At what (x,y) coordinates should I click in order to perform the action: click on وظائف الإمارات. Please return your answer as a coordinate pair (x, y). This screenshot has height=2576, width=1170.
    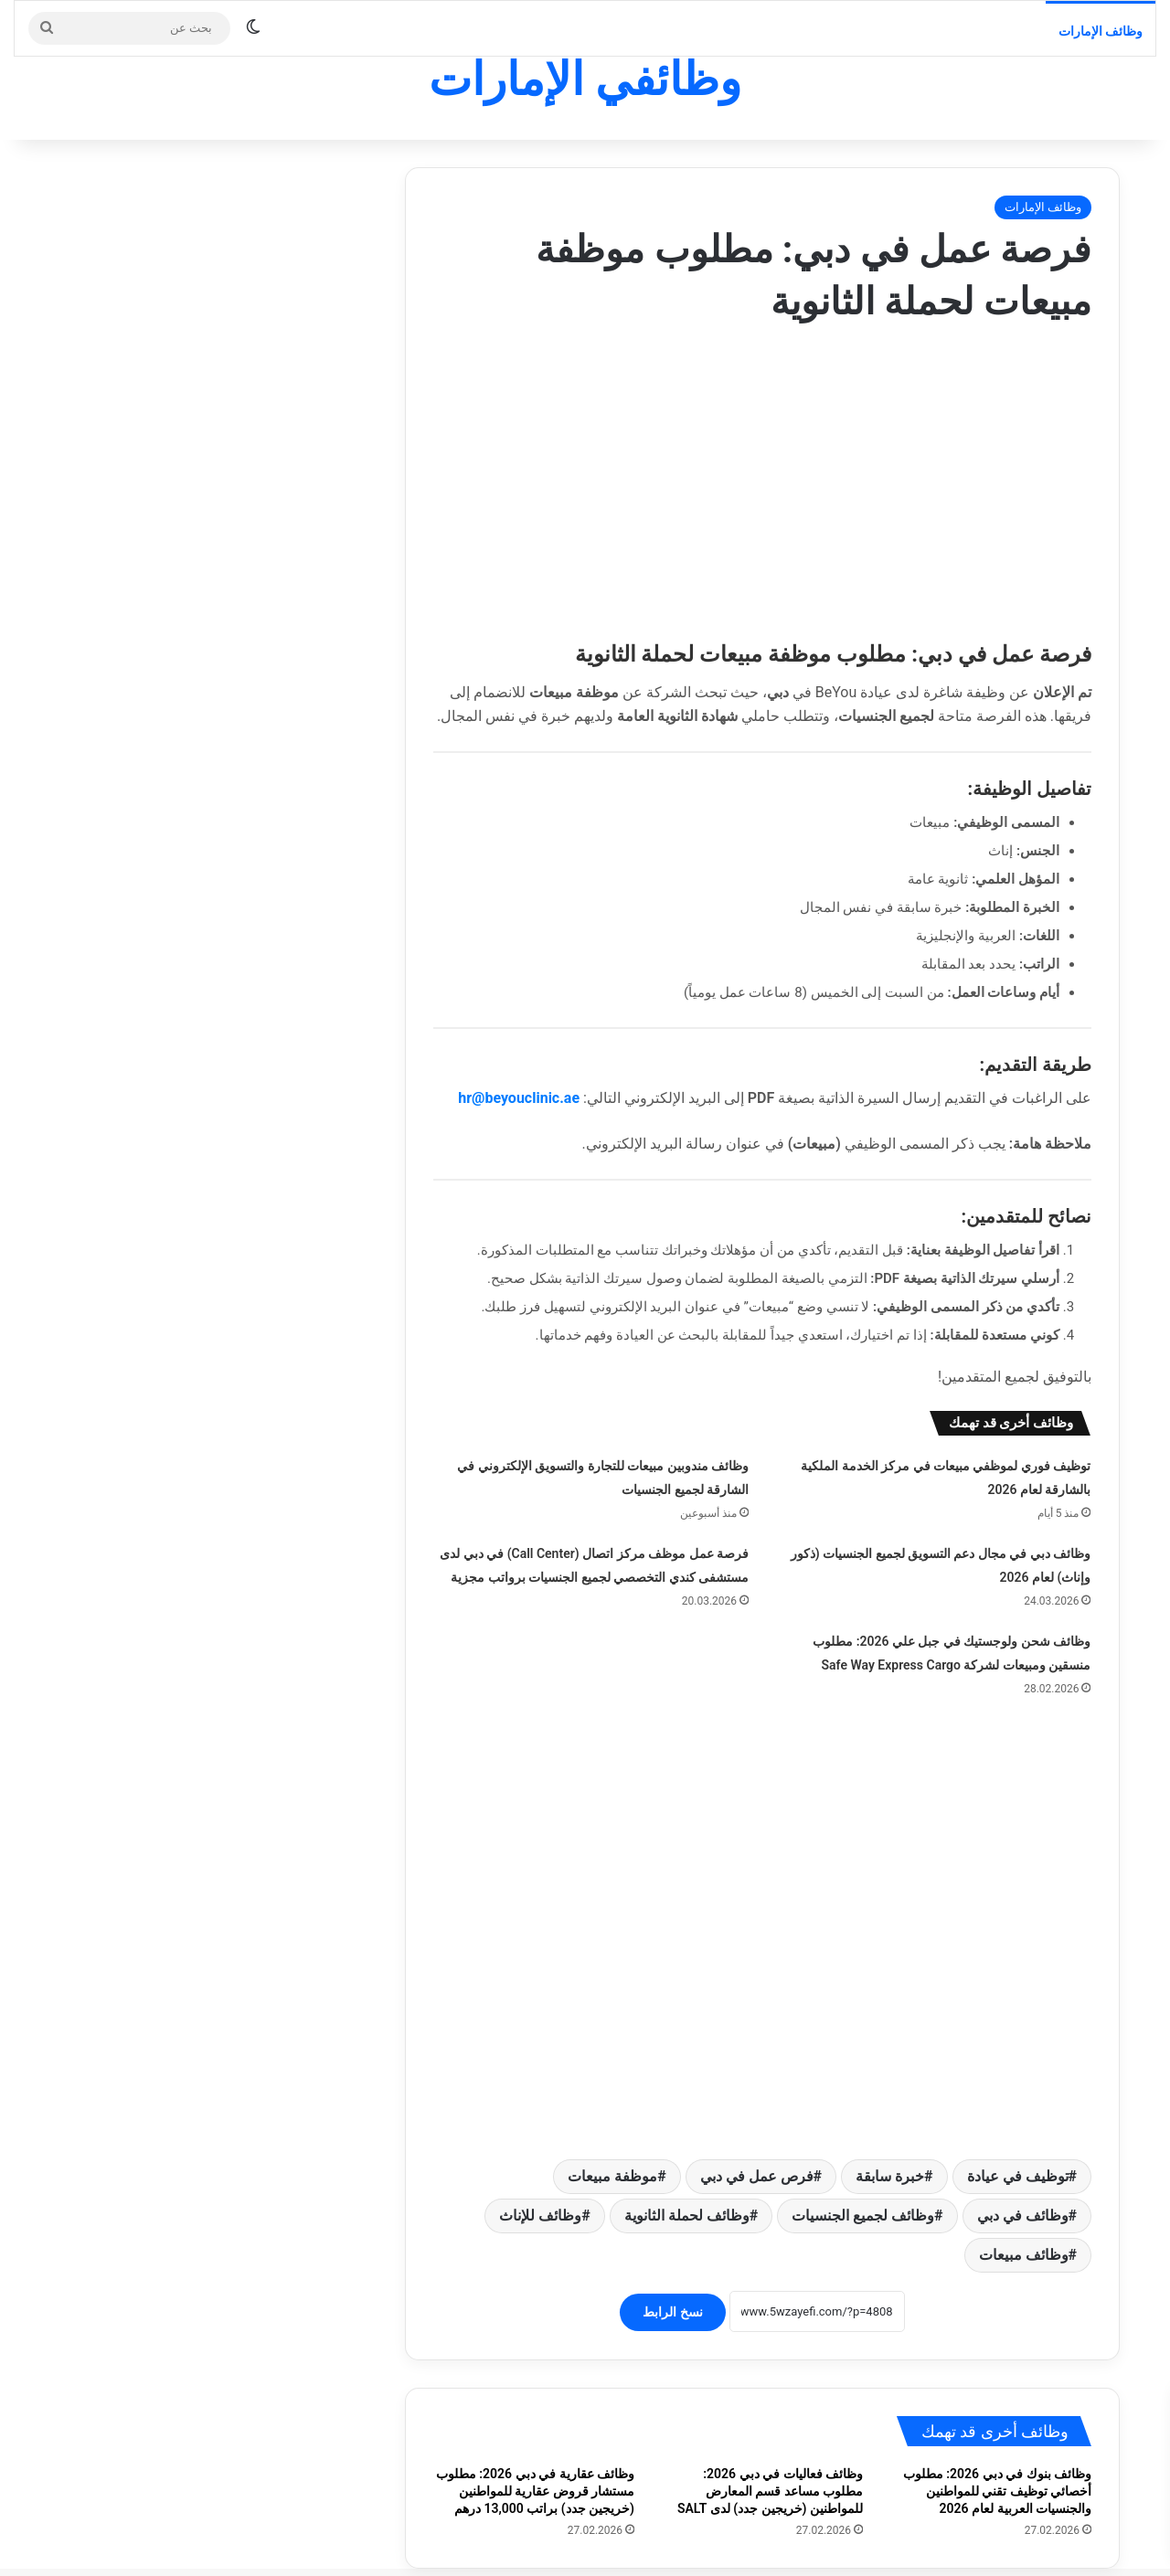
    Looking at the image, I should click on (1100, 31).